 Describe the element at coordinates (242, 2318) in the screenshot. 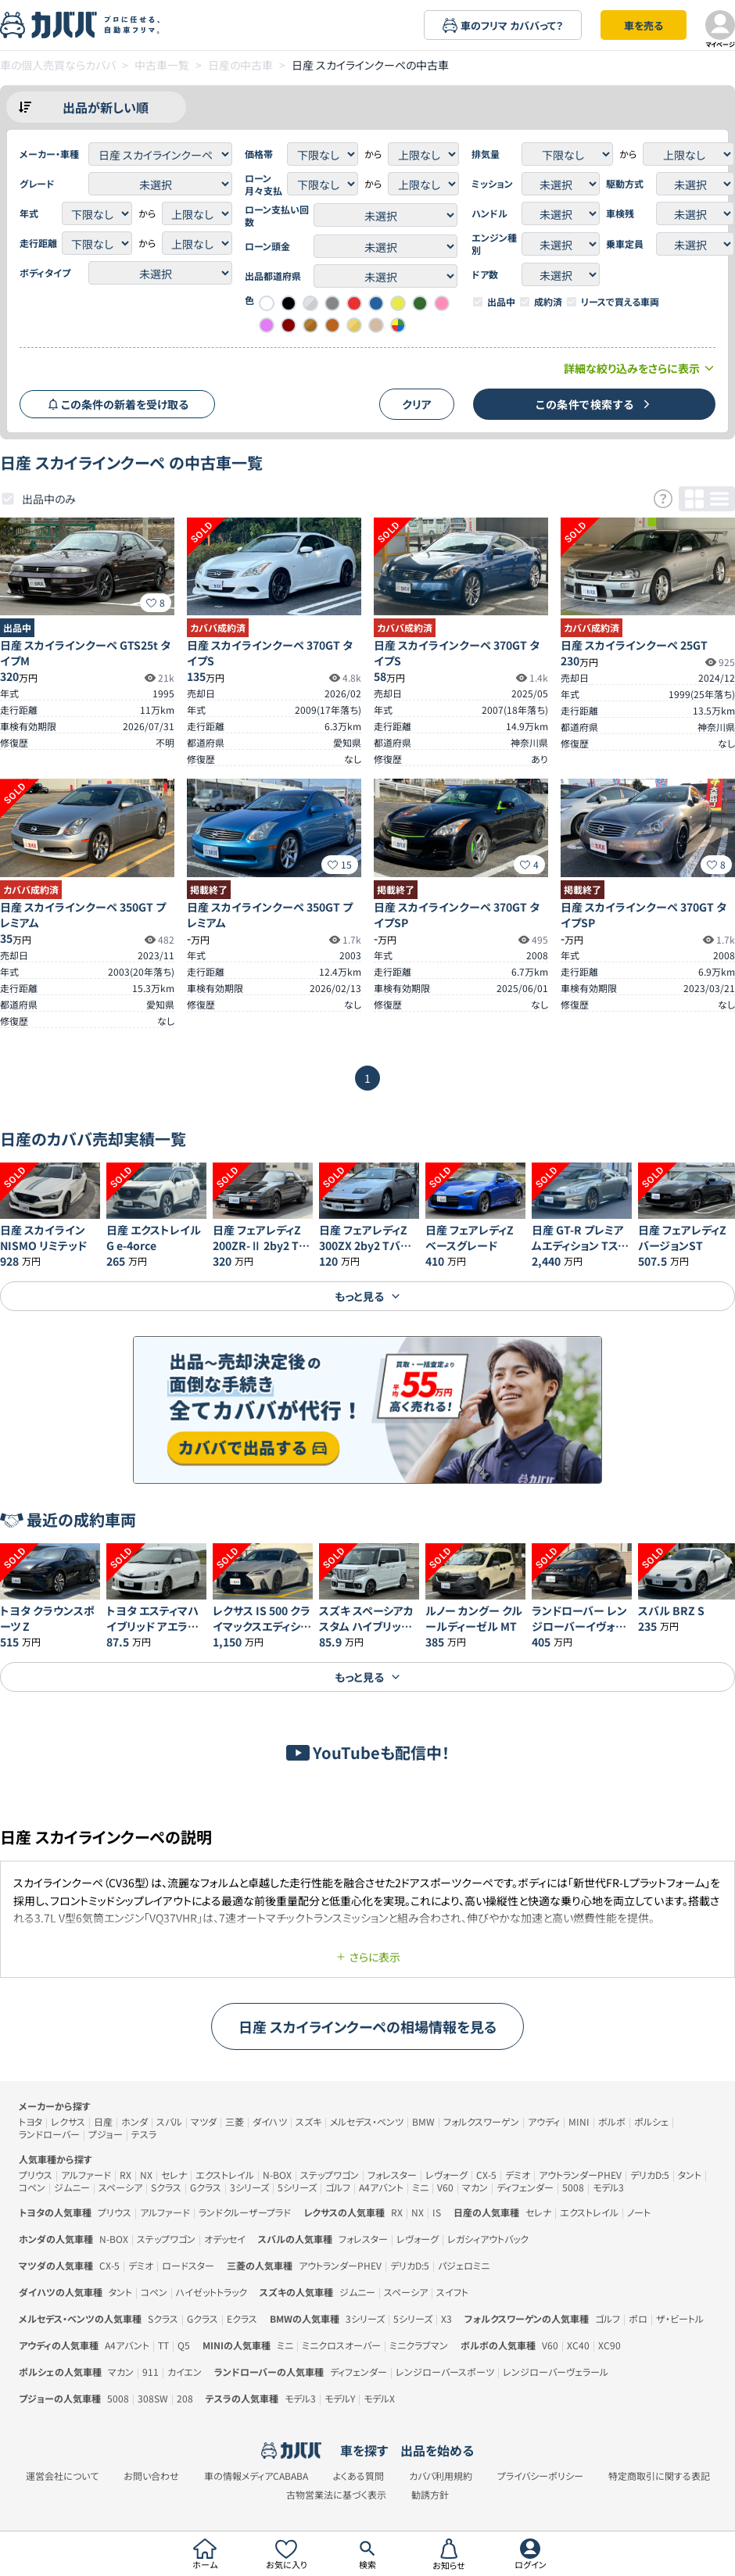

I see `Eクラス` at that location.